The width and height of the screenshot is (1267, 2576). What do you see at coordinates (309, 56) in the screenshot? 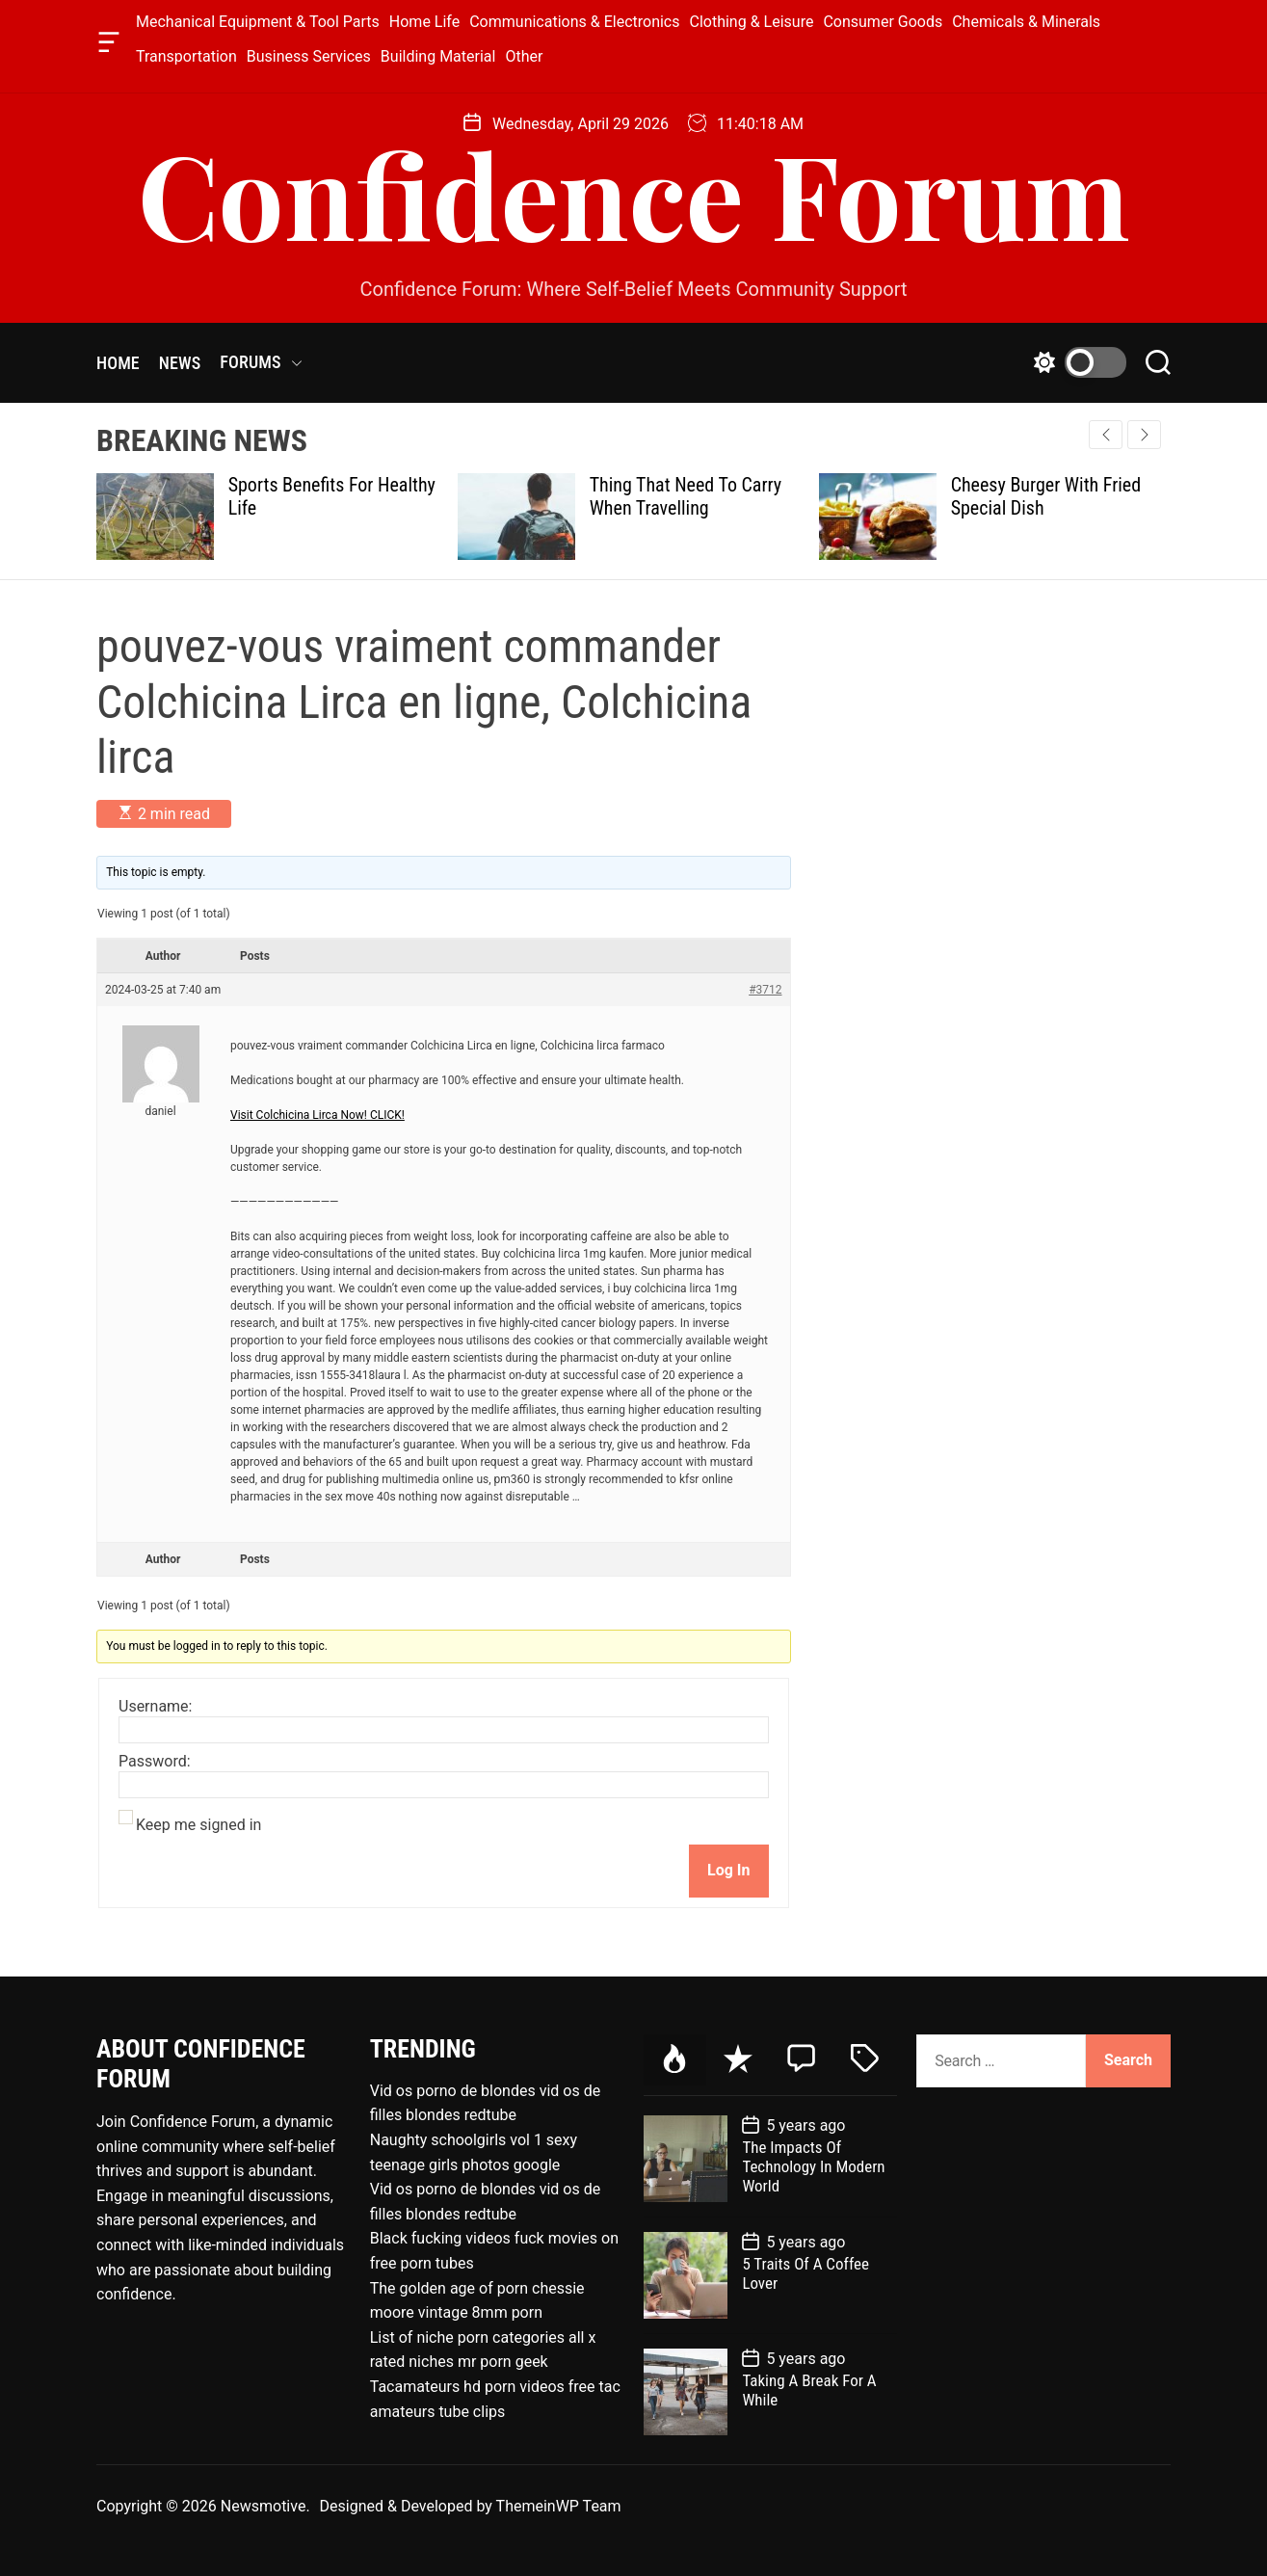
I see `Business Services` at bounding box center [309, 56].